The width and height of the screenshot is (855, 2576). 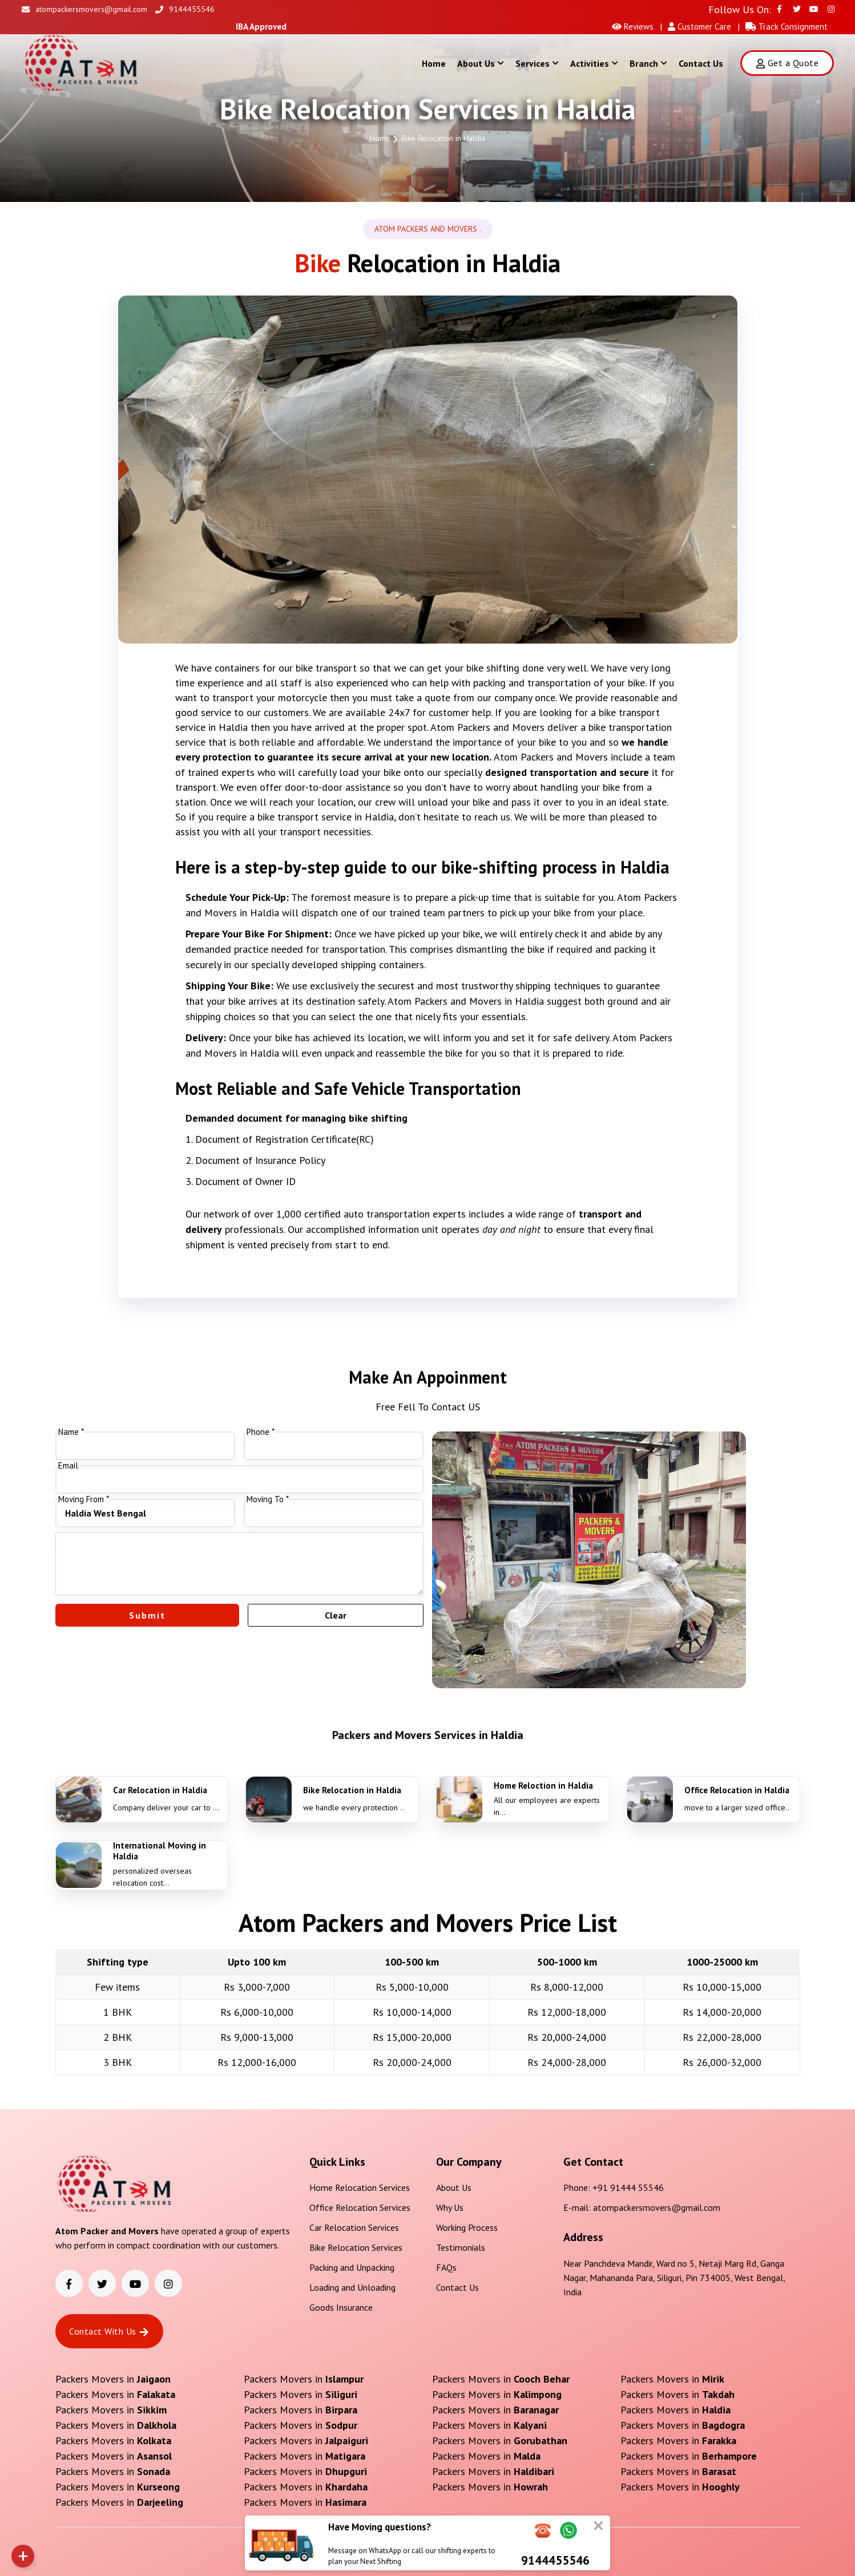 What do you see at coordinates (261, 1432) in the screenshot?
I see `Phone *` at bounding box center [261, 1432].